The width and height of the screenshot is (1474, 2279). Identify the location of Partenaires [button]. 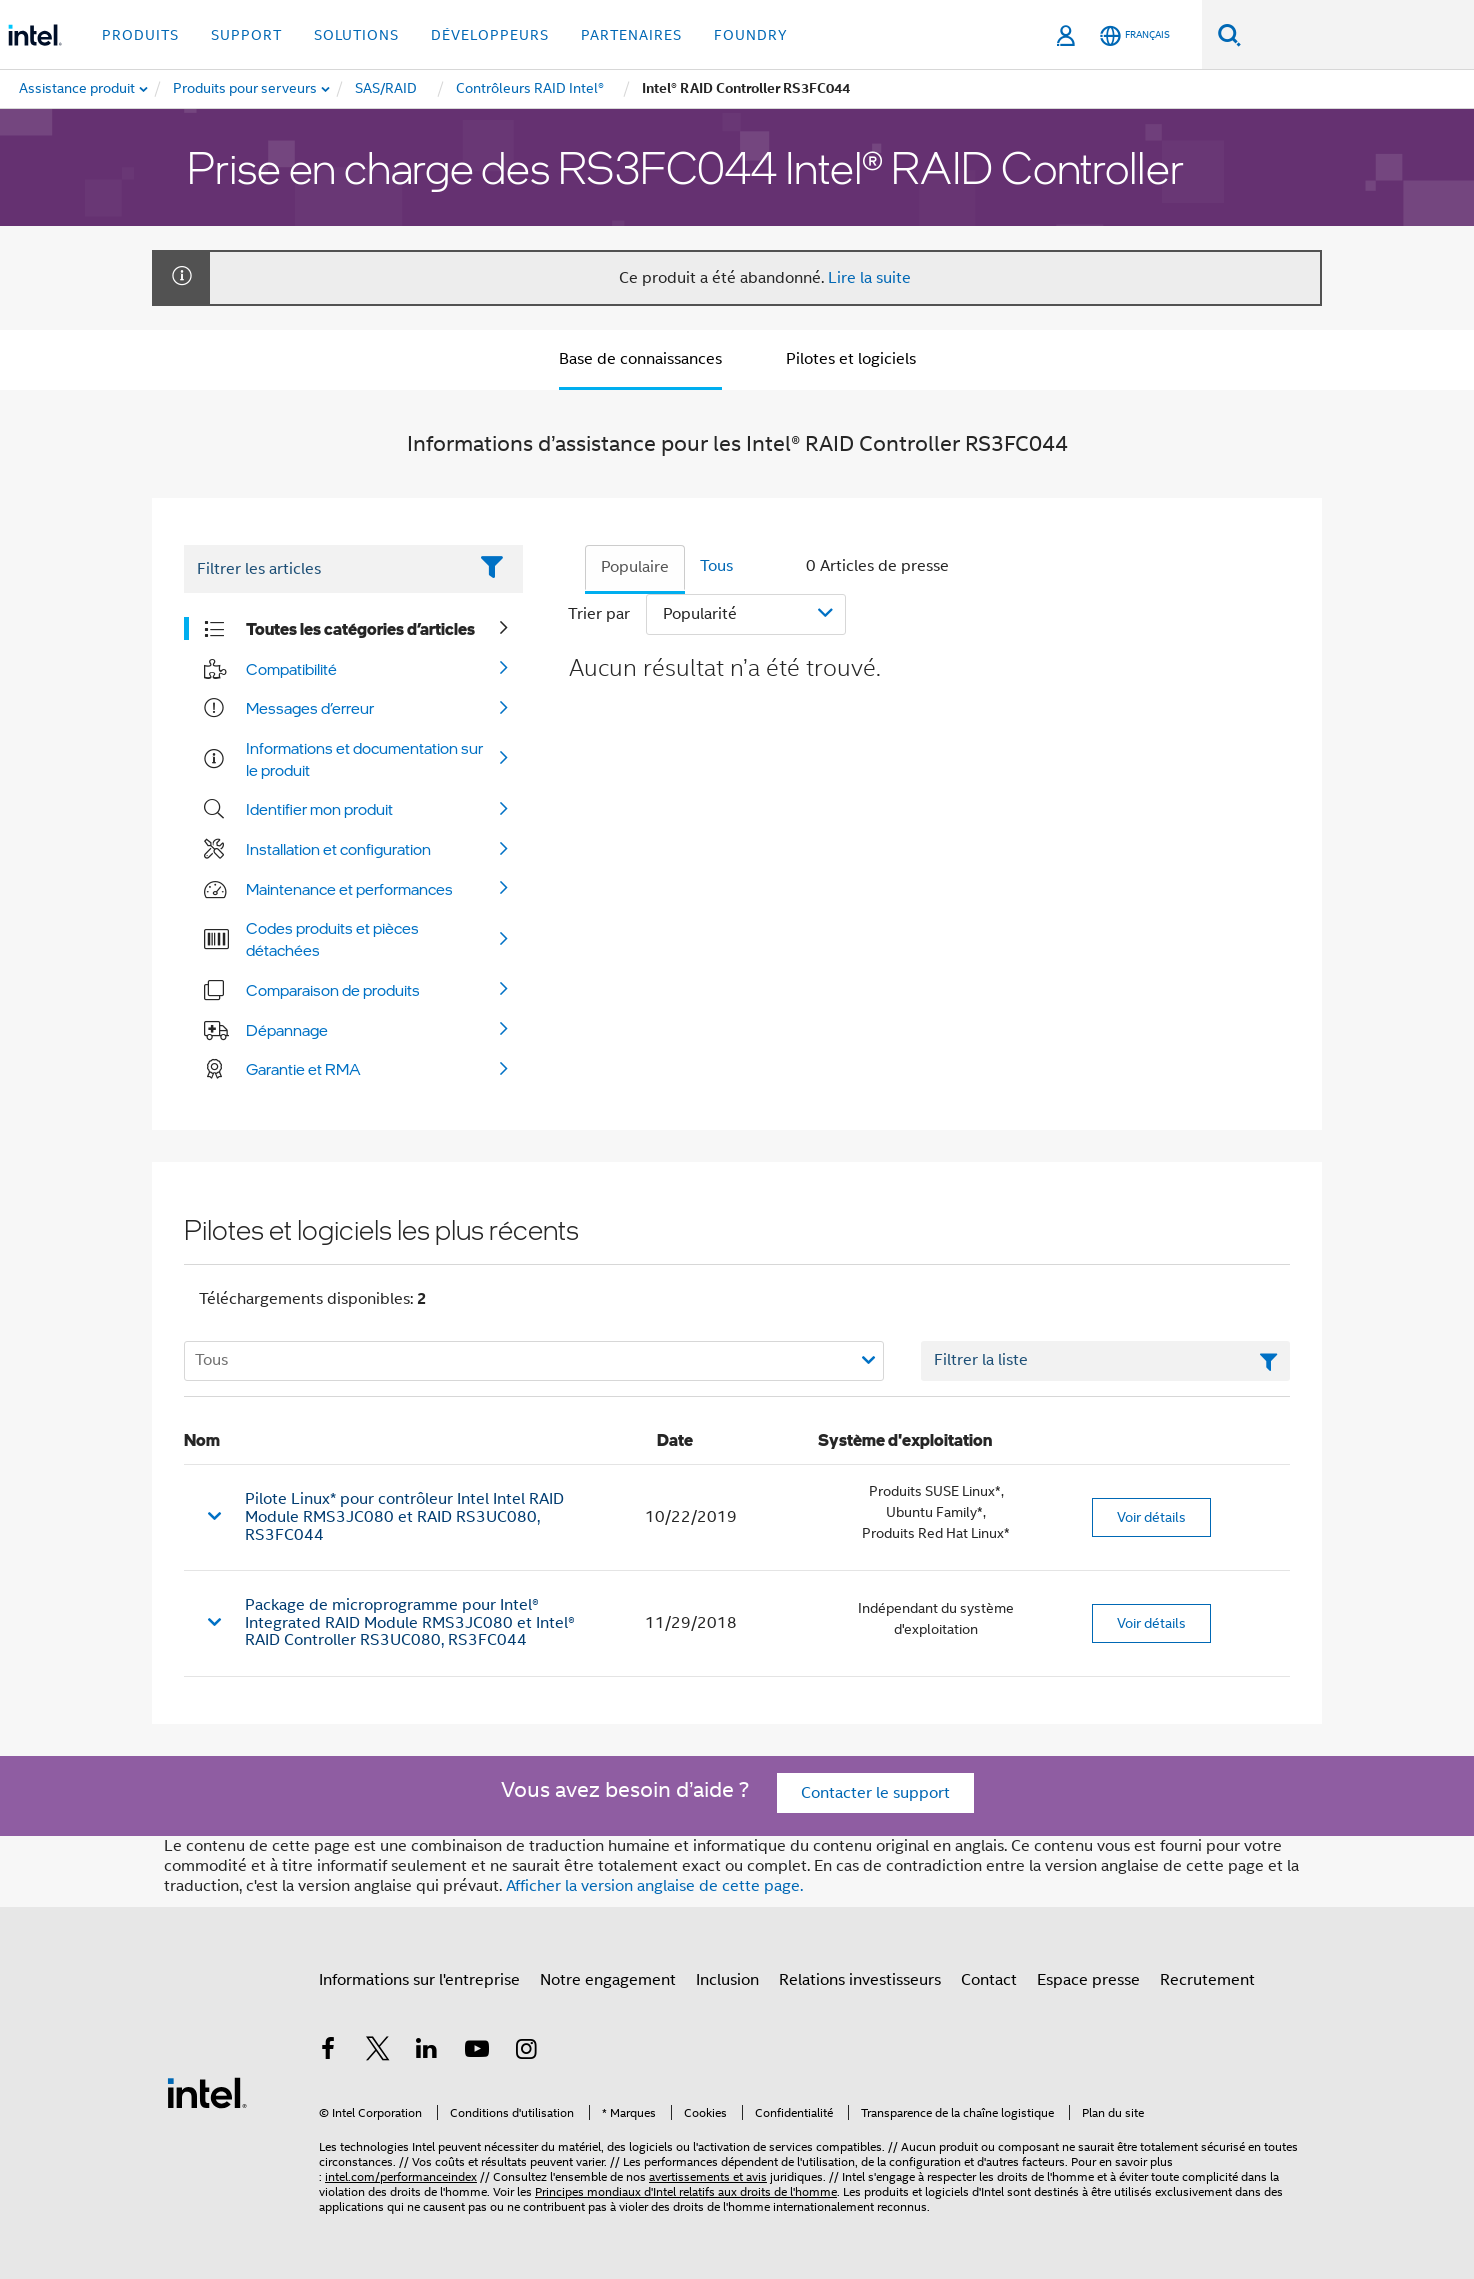
(631, 35).